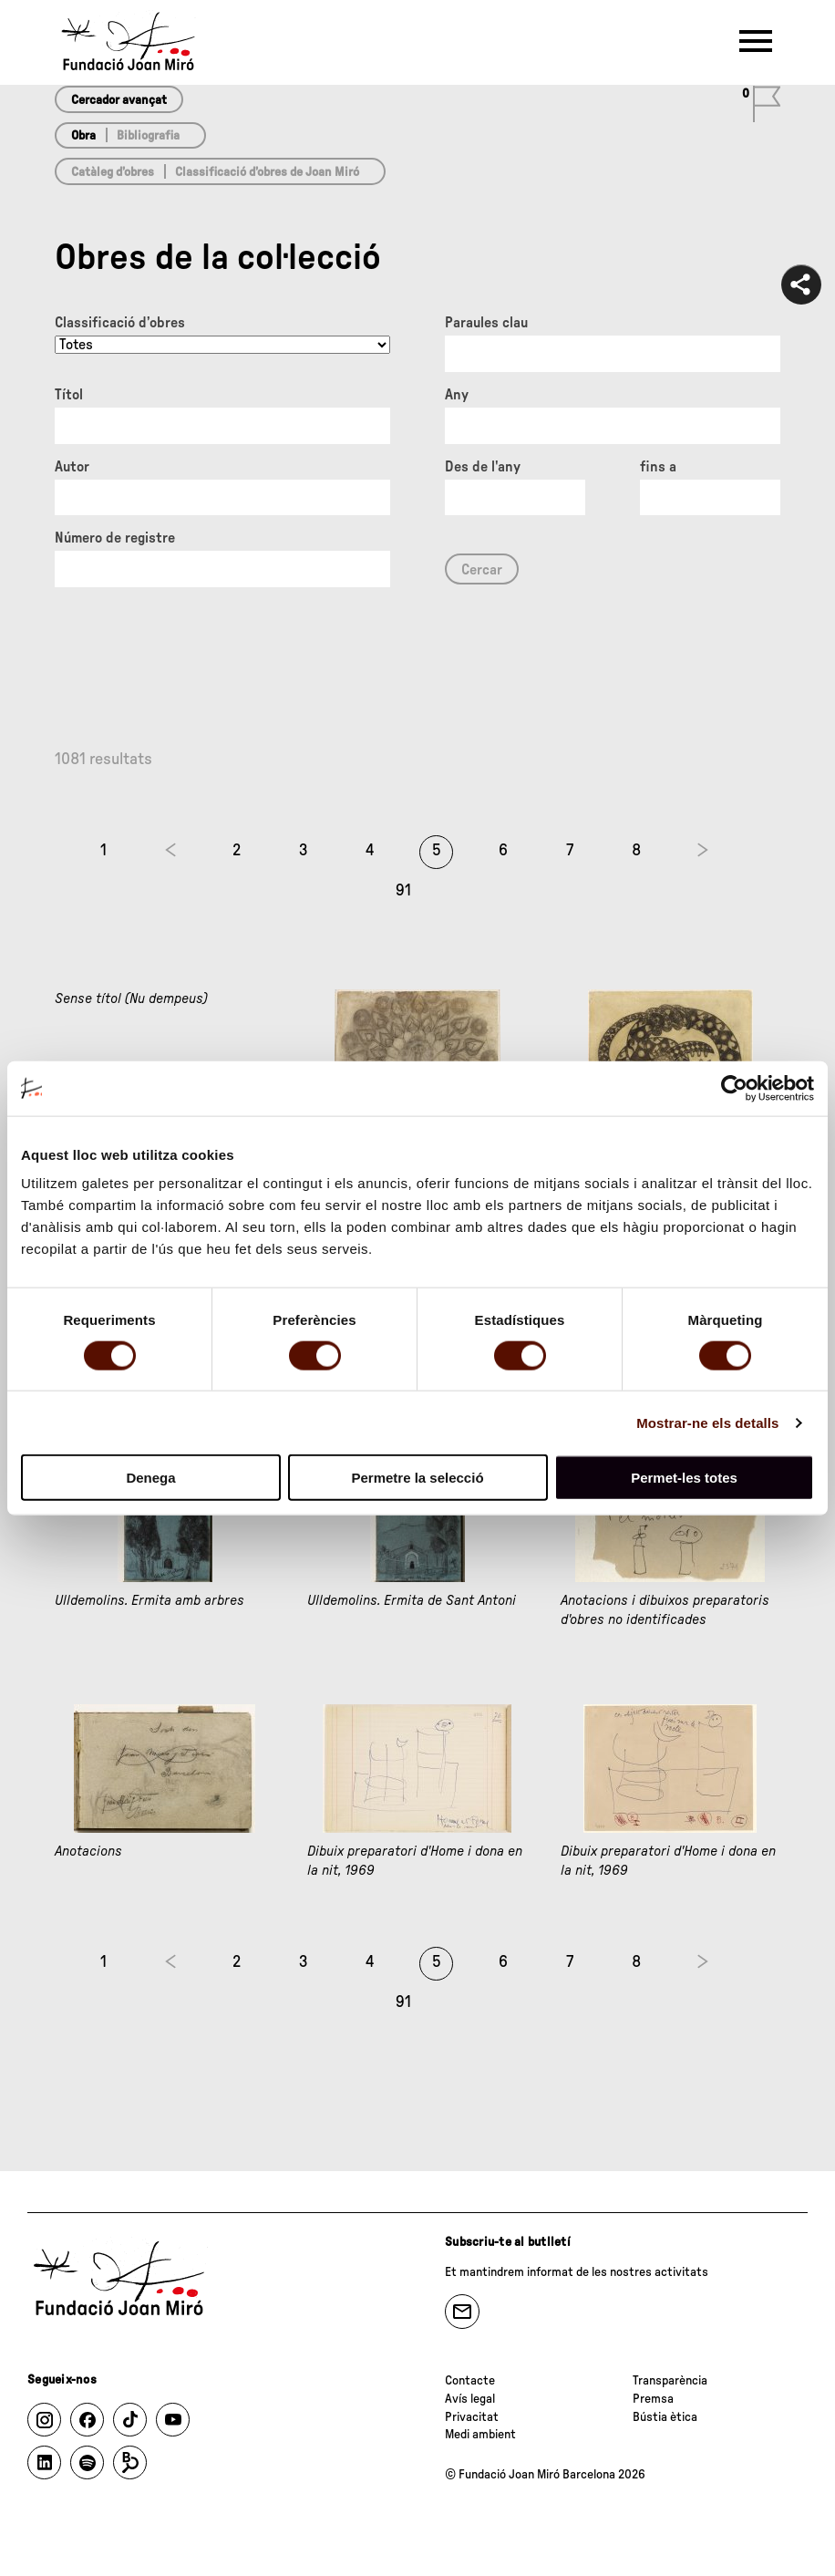 This screenshot has height=2576, width=835. I want to click on Títol, so click(69, 395).